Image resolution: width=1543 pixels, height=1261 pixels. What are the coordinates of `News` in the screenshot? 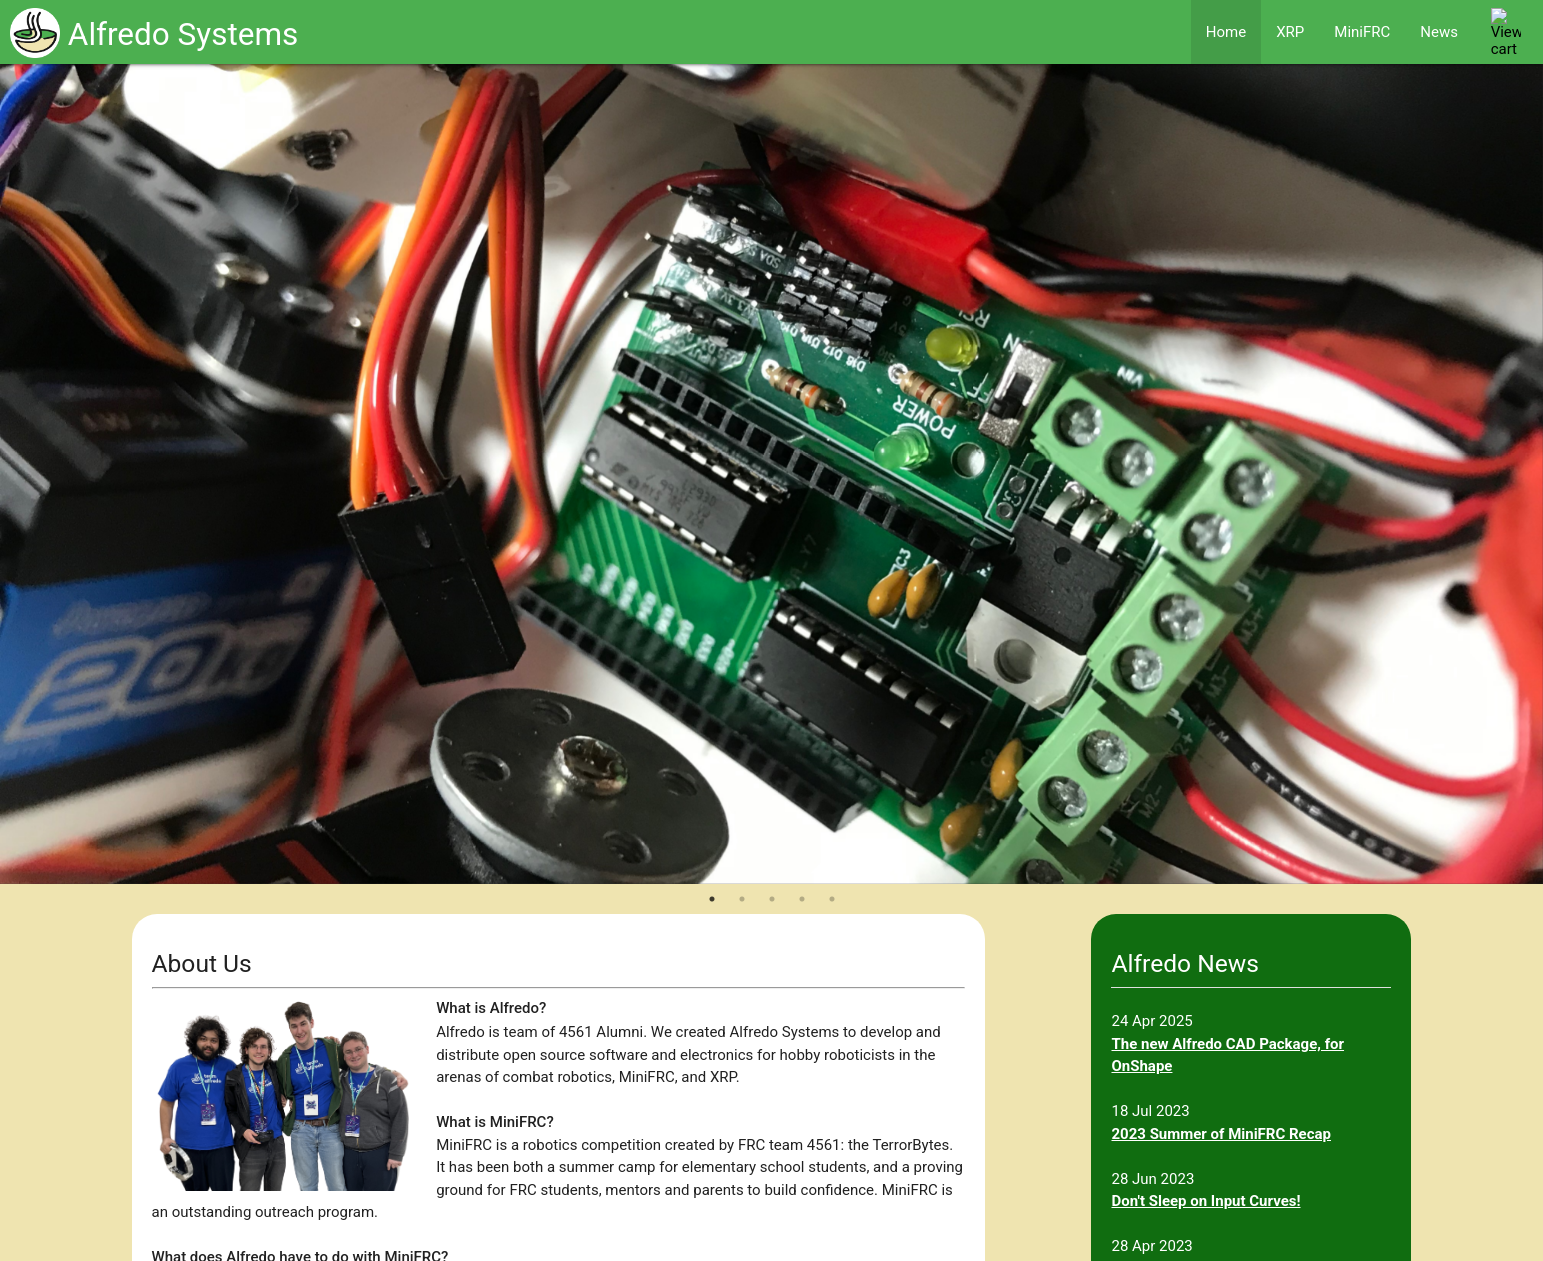 It's located at (1439, 32).